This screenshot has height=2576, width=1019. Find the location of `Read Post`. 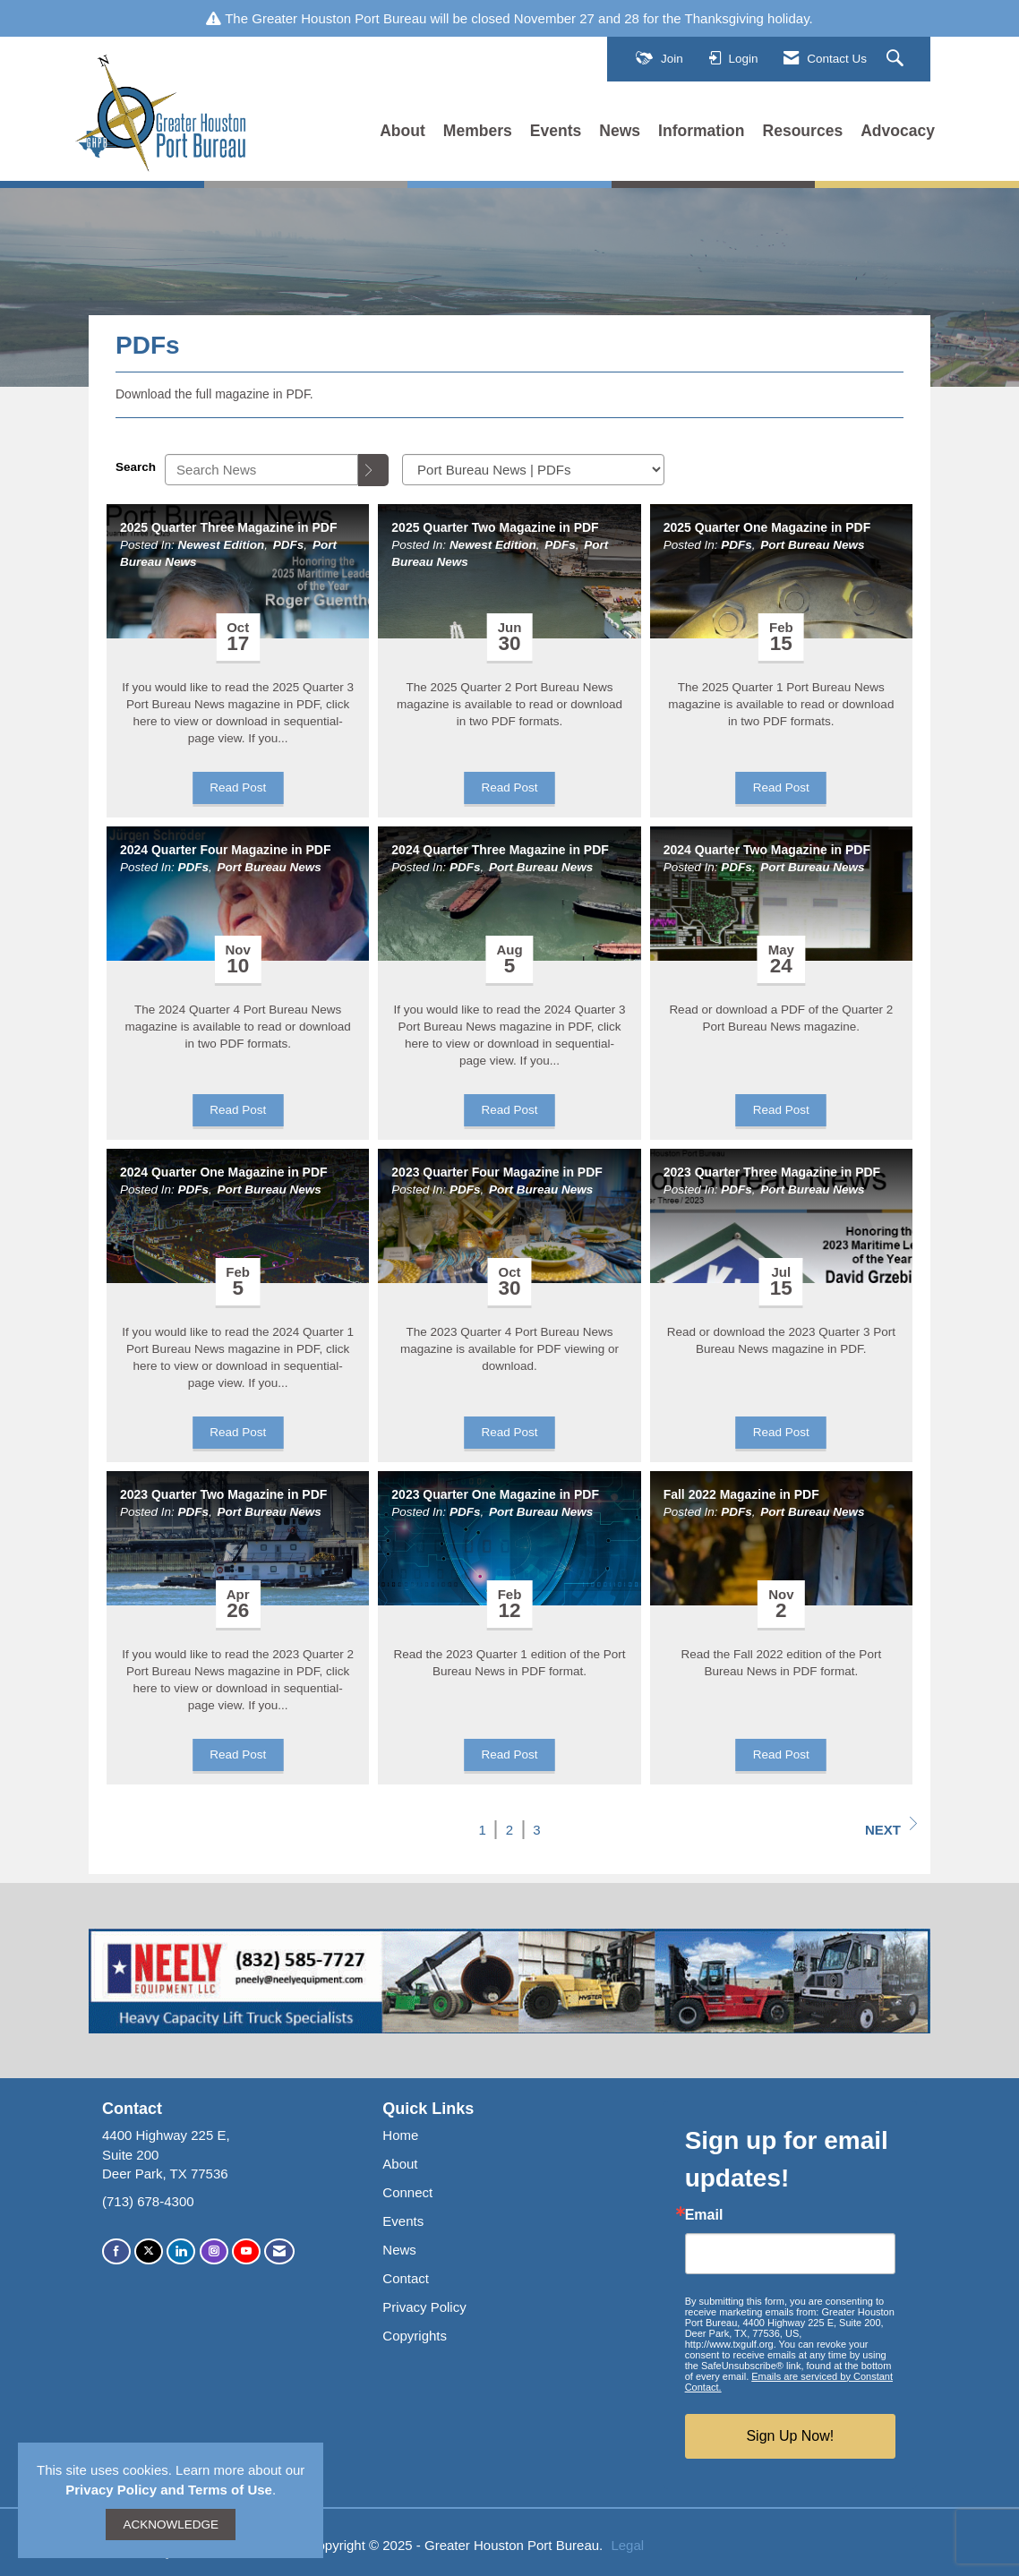

Read Post is located at coordinates (238, 787).